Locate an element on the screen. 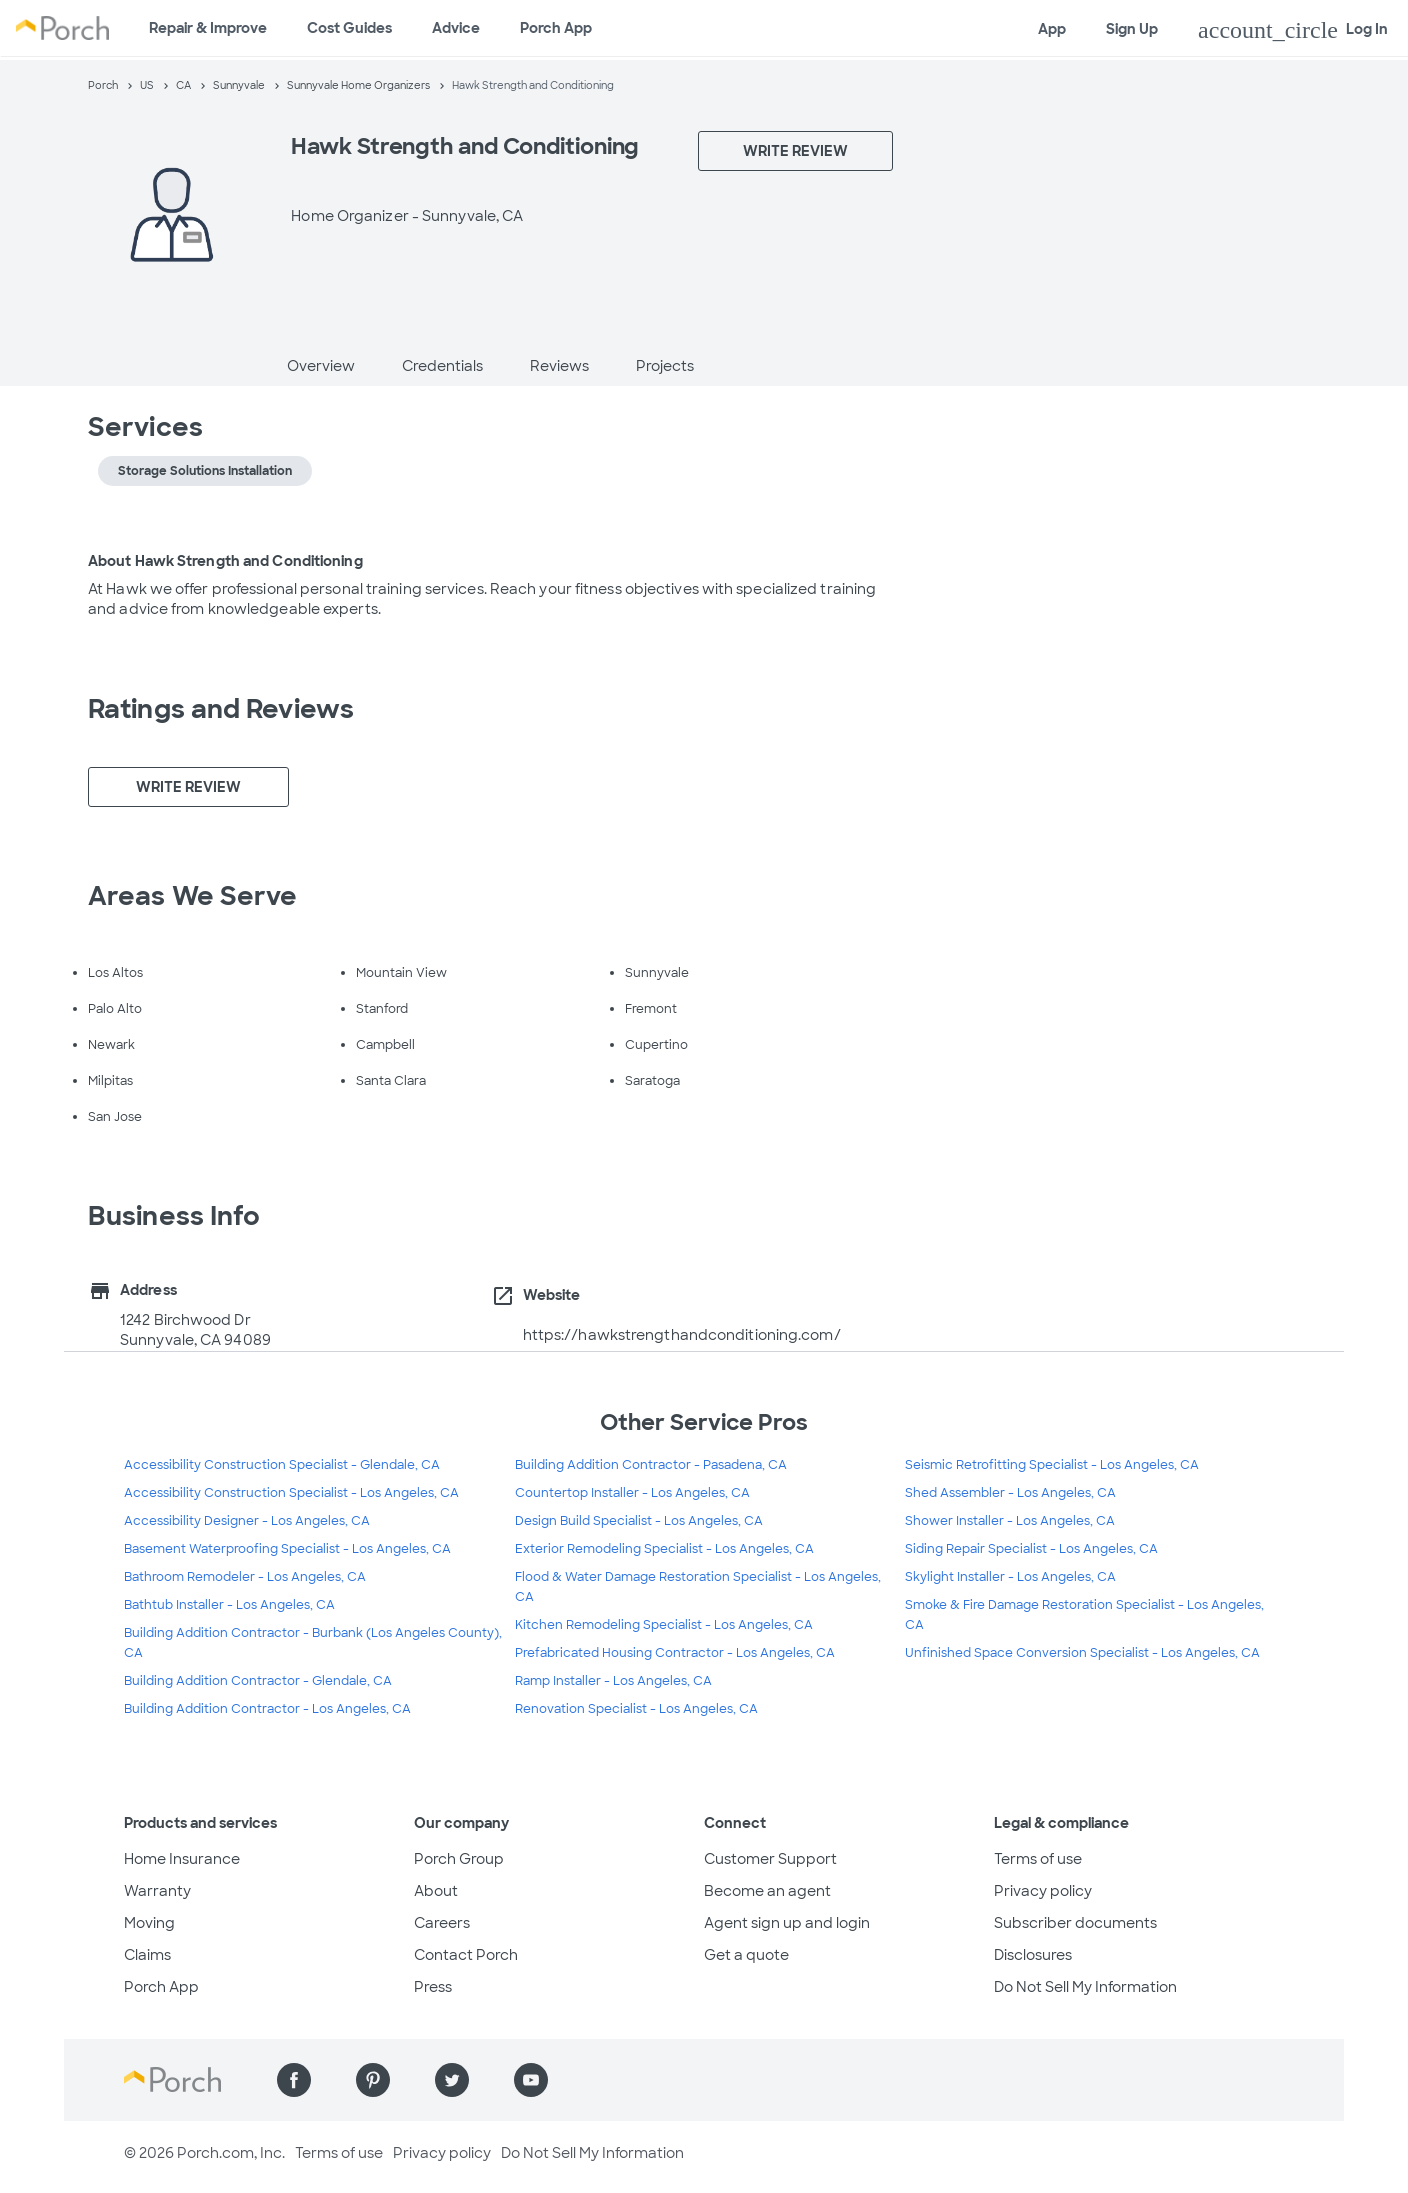  Exterior Remodeling Specialist - Los Angeles, CA is located at coordinates (664, 1549).